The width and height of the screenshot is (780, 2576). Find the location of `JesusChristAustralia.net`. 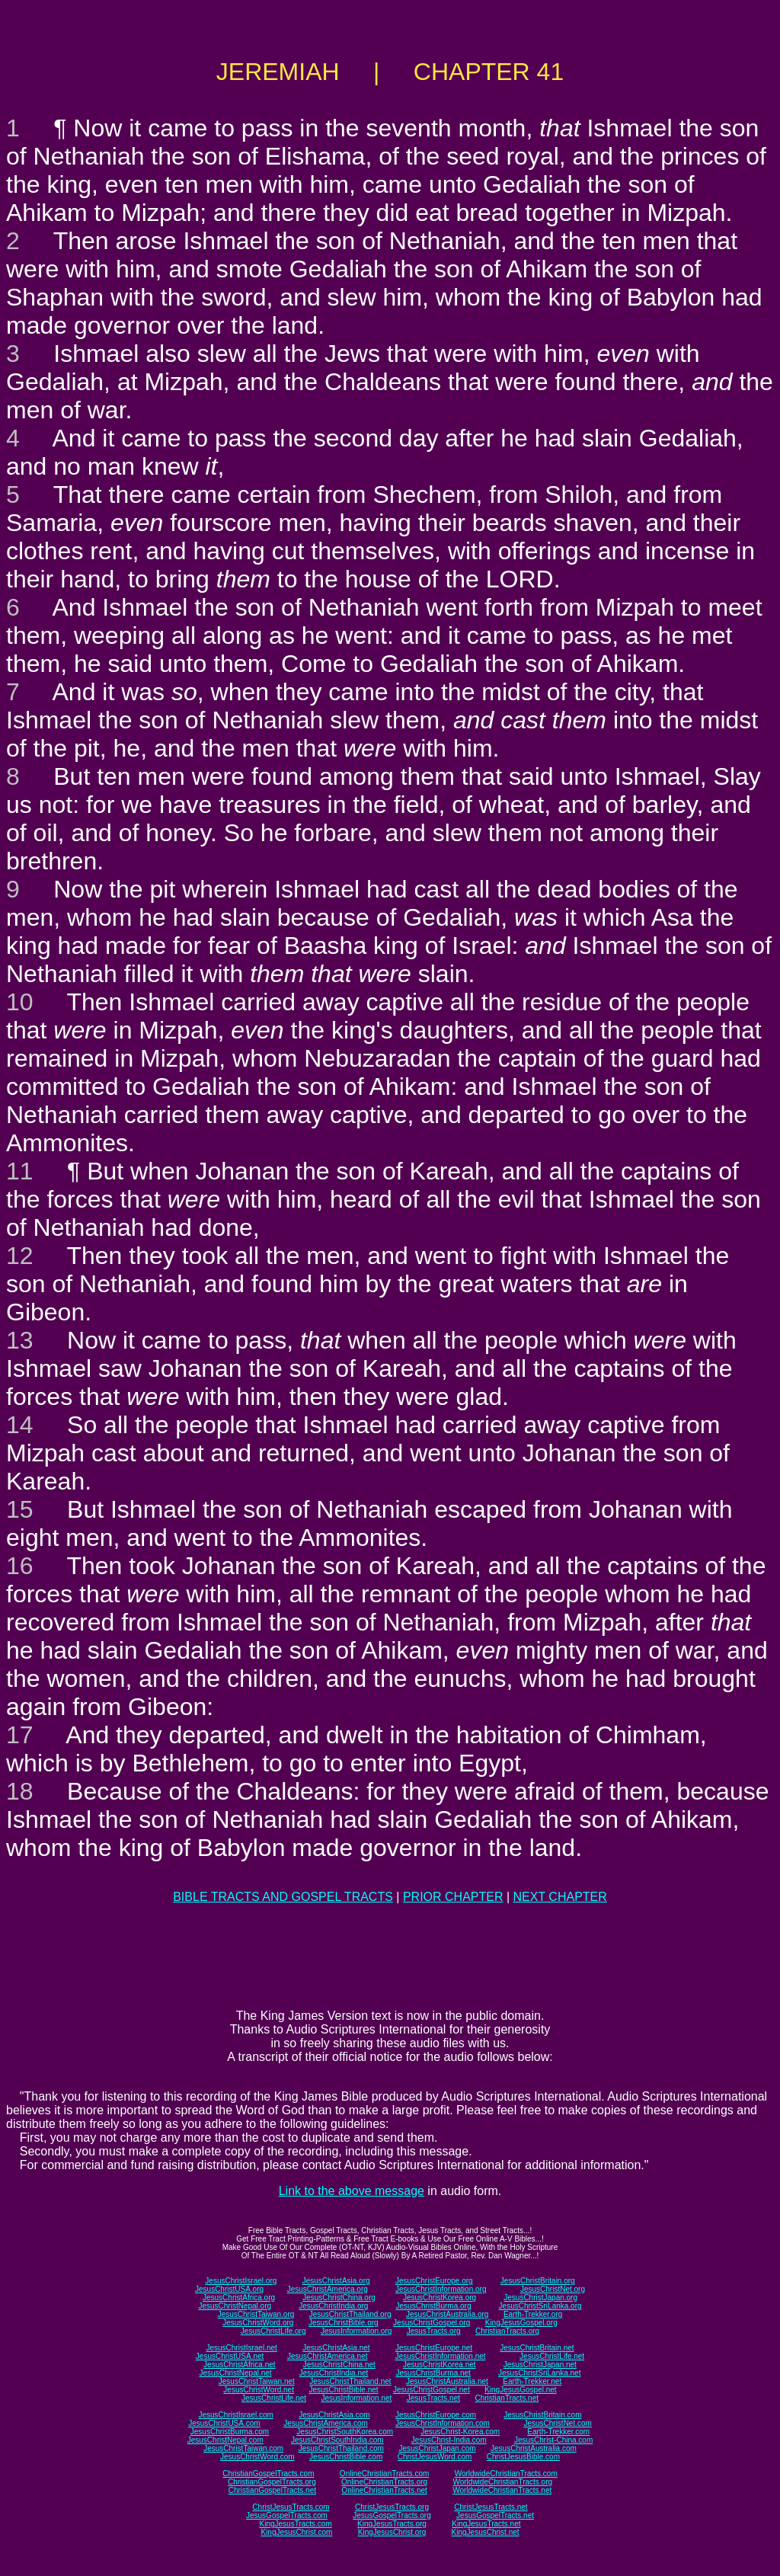

JesusChristAustralia.net is located at coordinates (447, 2381).